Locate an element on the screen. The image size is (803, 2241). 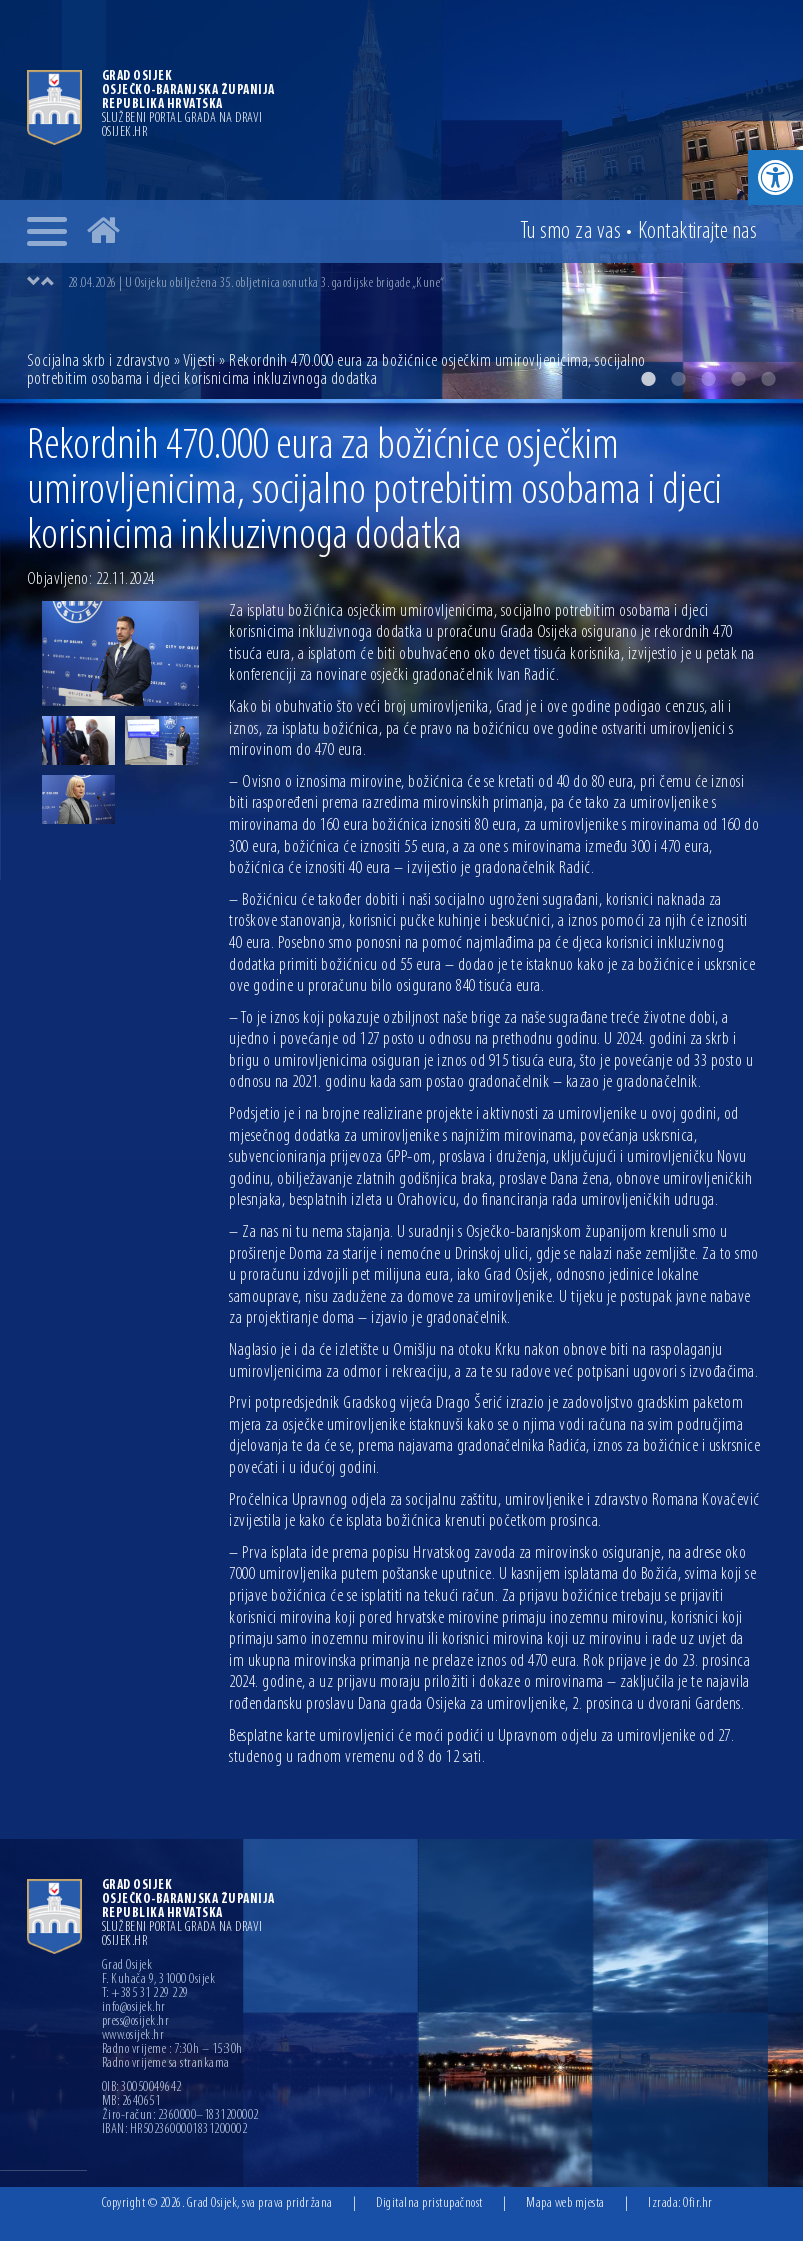
Socijalna skrb i zdravstvo is located at coordinates (99, 361).